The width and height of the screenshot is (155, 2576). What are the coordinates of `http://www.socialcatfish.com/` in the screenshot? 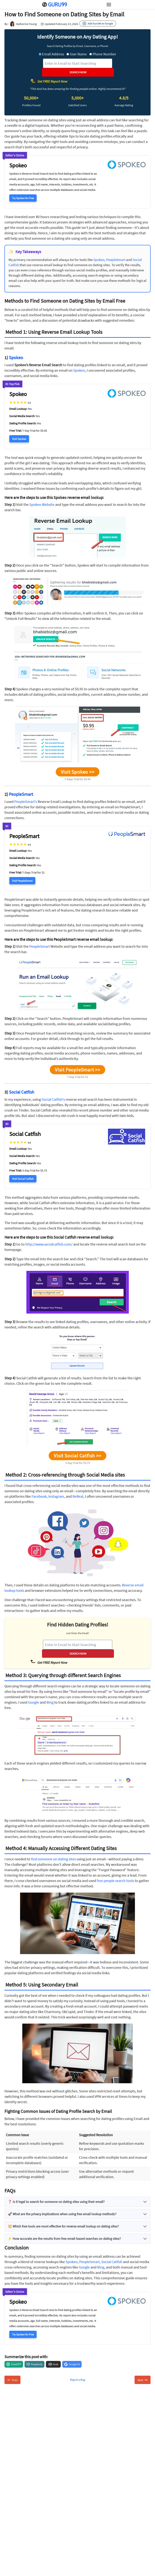 It's located at (48, 1235).